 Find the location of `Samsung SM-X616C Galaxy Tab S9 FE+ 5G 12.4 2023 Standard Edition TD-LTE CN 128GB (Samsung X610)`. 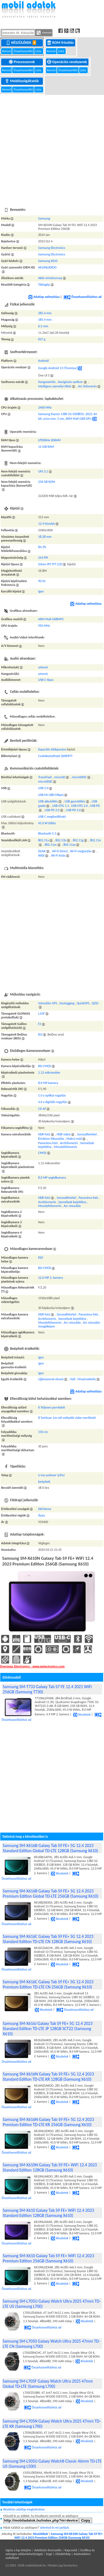

Samsung SM-X616C Galaxy Tab S9 FE+ 5G 12.4 2023 Standard Edition TD-LTE CN 128GB (Samsung X610) is located at coordinates (48, 1939).